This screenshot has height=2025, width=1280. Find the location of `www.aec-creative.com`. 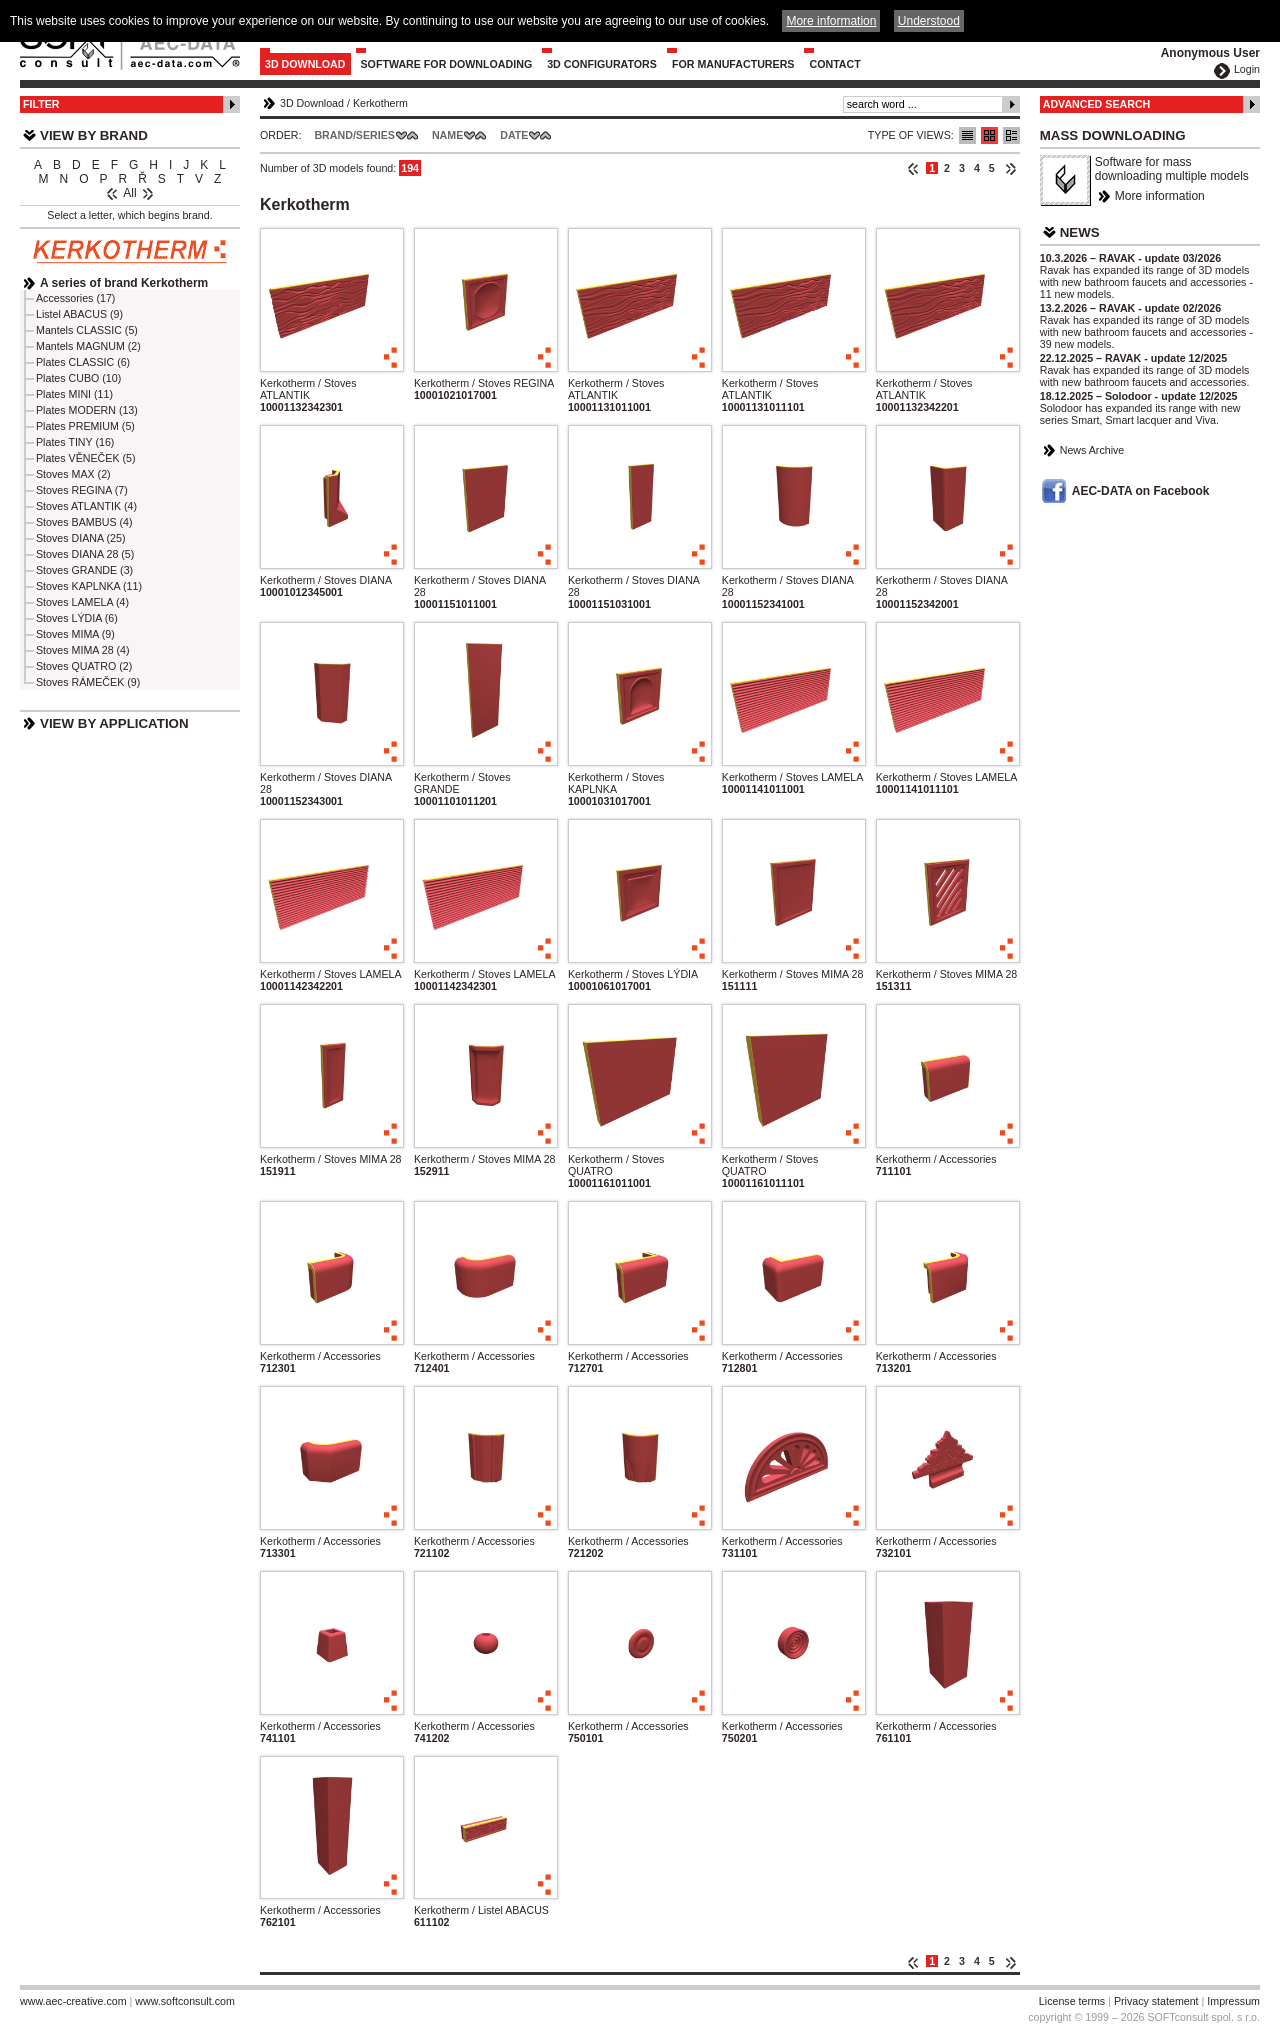

www.aec-creative.com is located at coordinates (73, 2001).